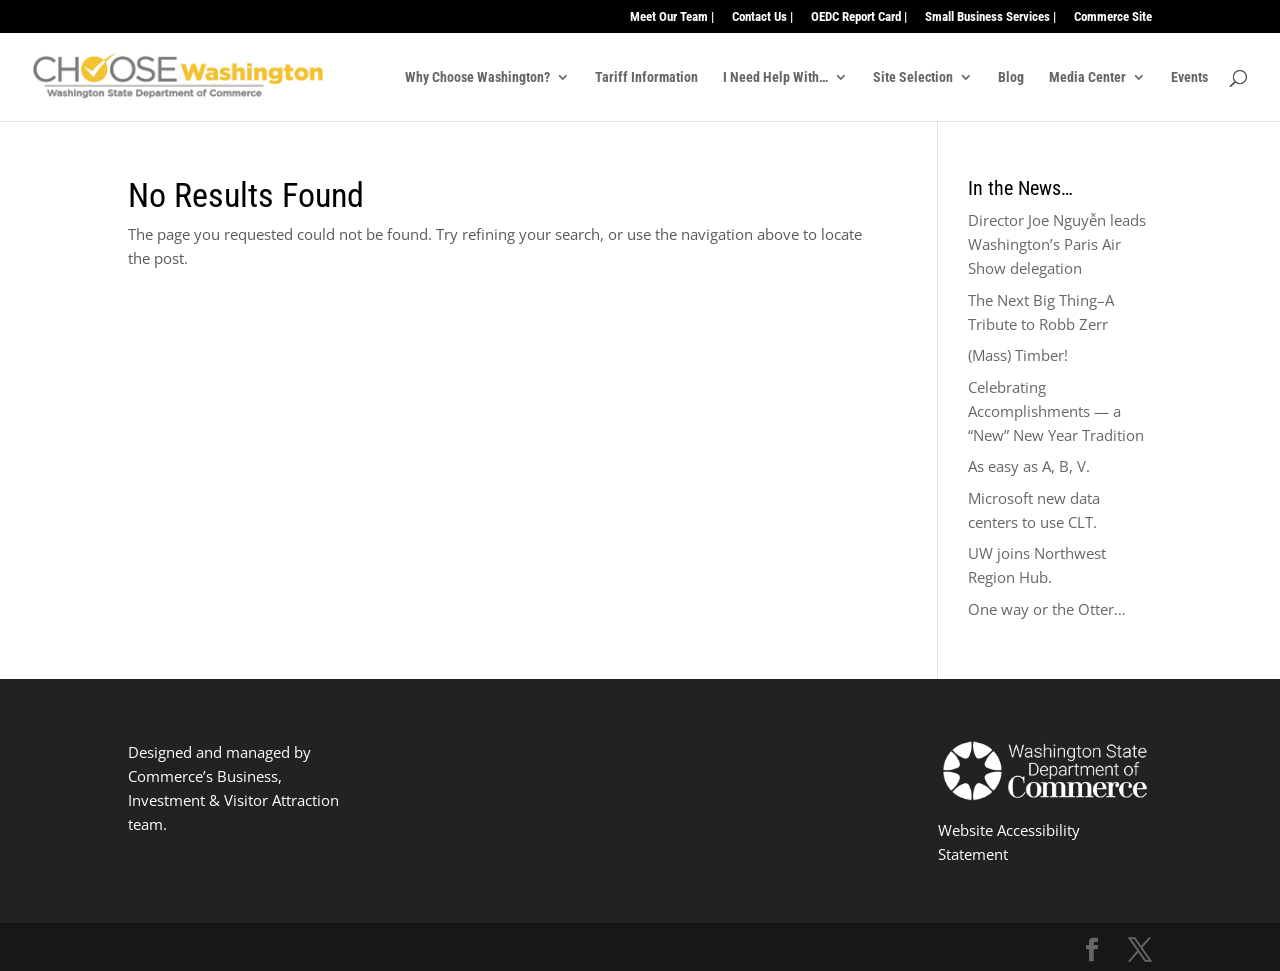 The width and height of the screenshot is (1280, 971). Describe the element at coordinates (762, 17) in the screenshot. I see `Contact Us |` at that location.